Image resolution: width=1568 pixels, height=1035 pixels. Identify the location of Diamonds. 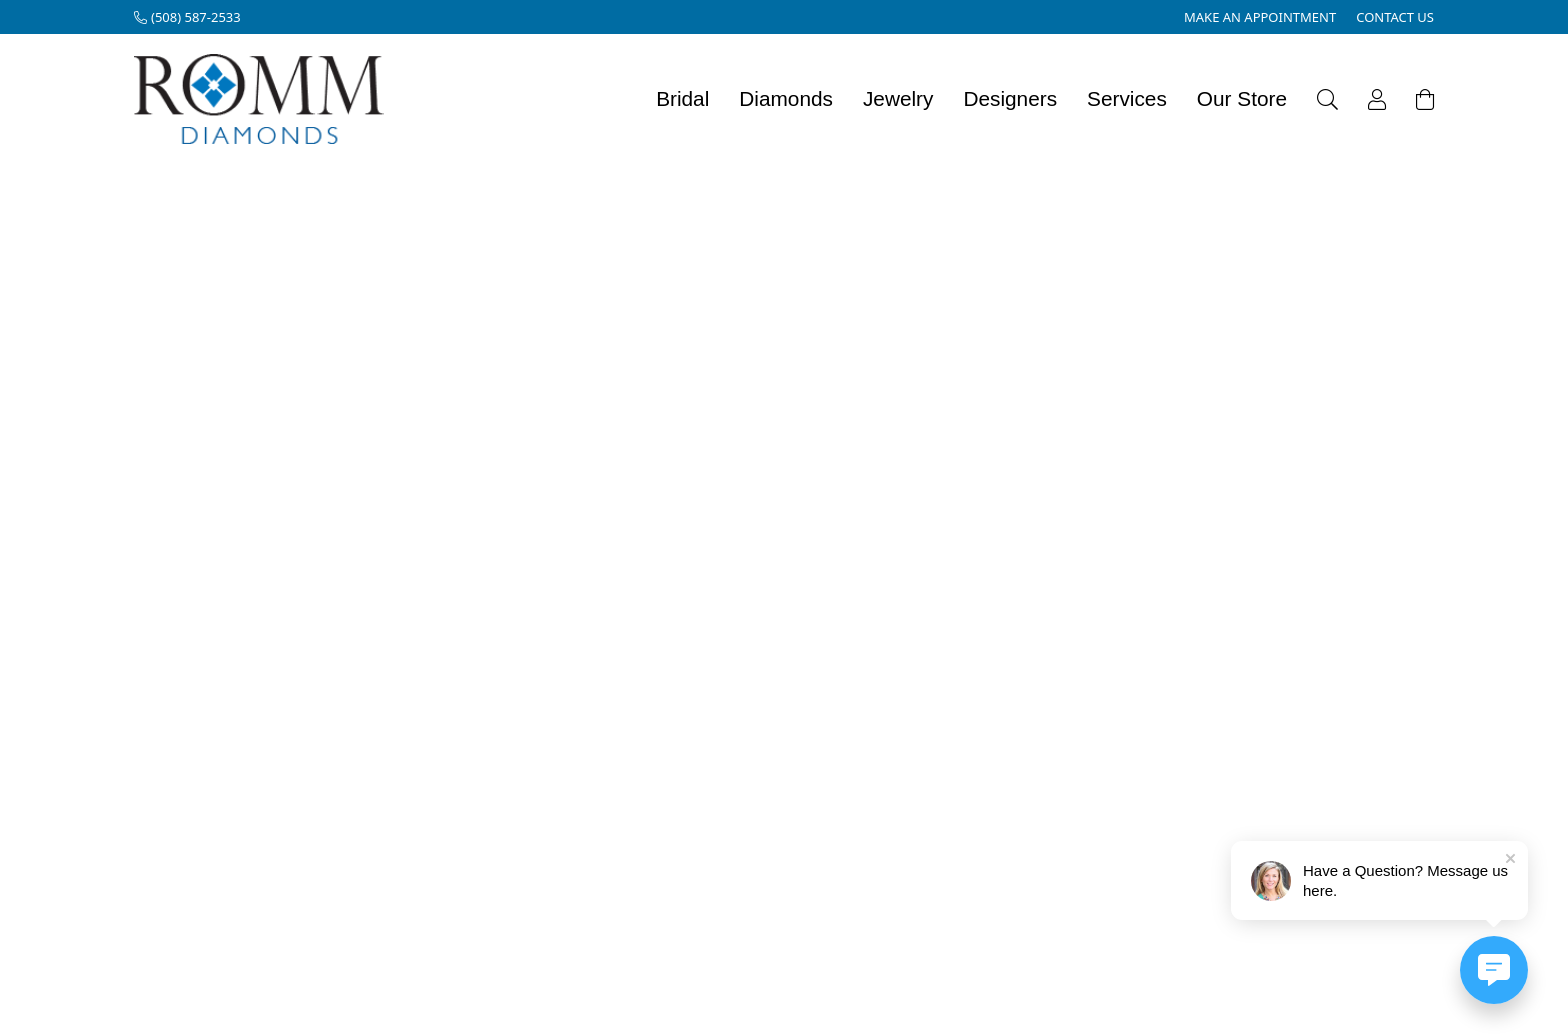
(786, 98).